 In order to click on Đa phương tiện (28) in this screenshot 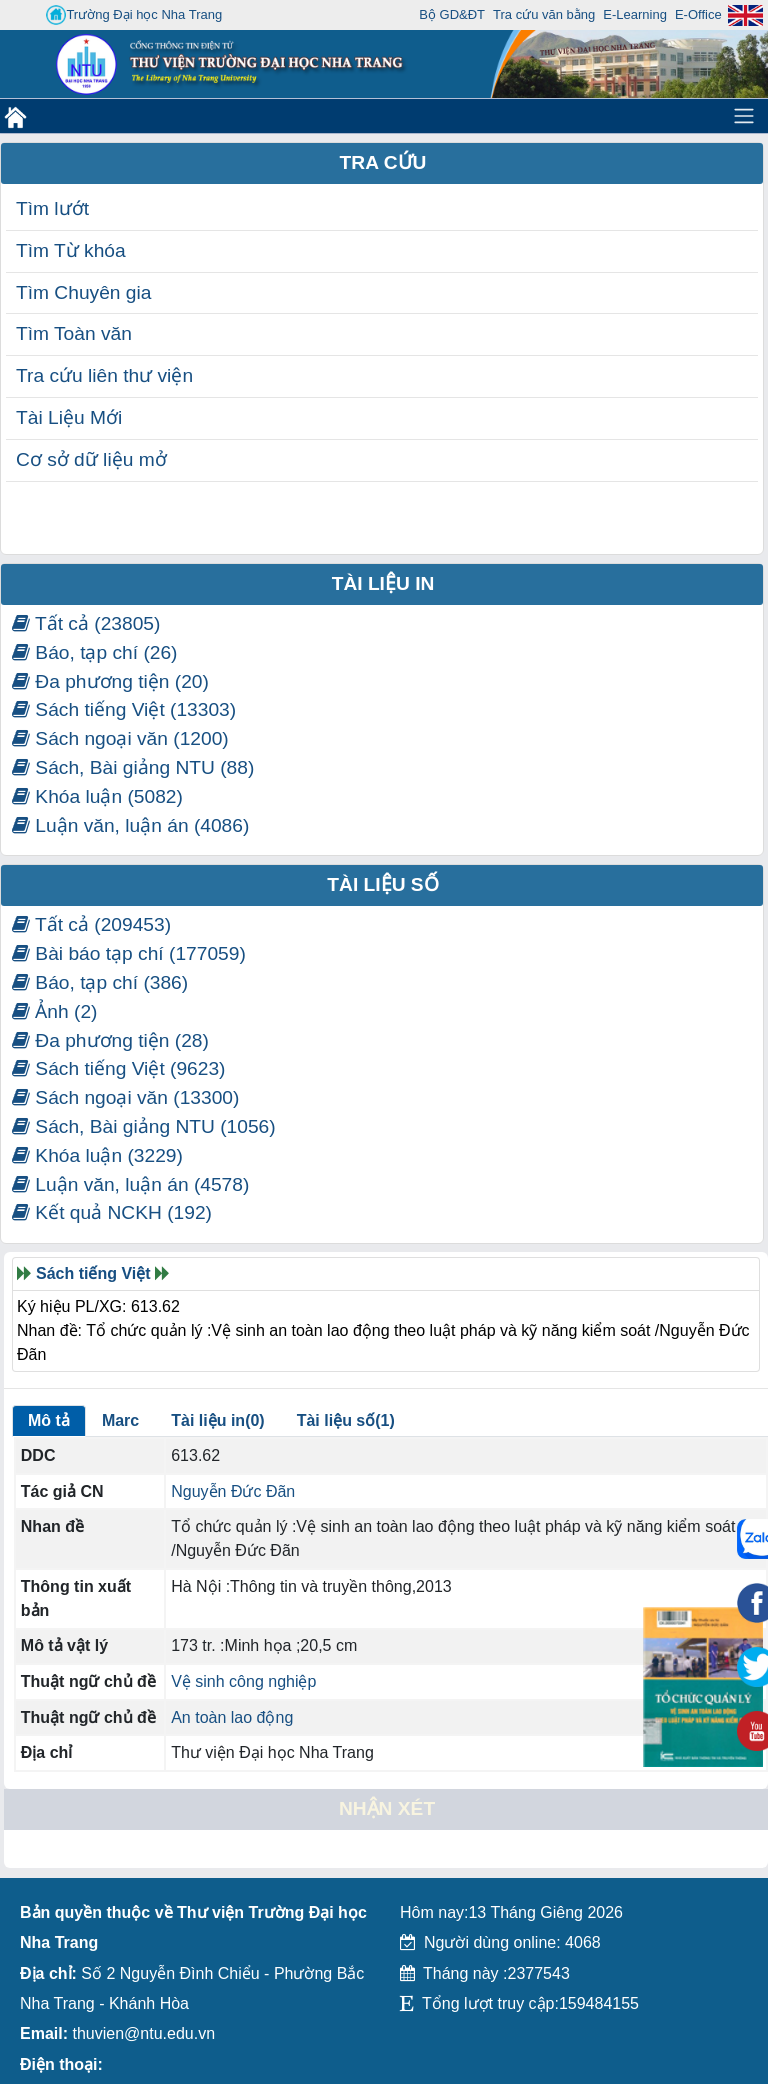, I will do `click(110, 1040)`.